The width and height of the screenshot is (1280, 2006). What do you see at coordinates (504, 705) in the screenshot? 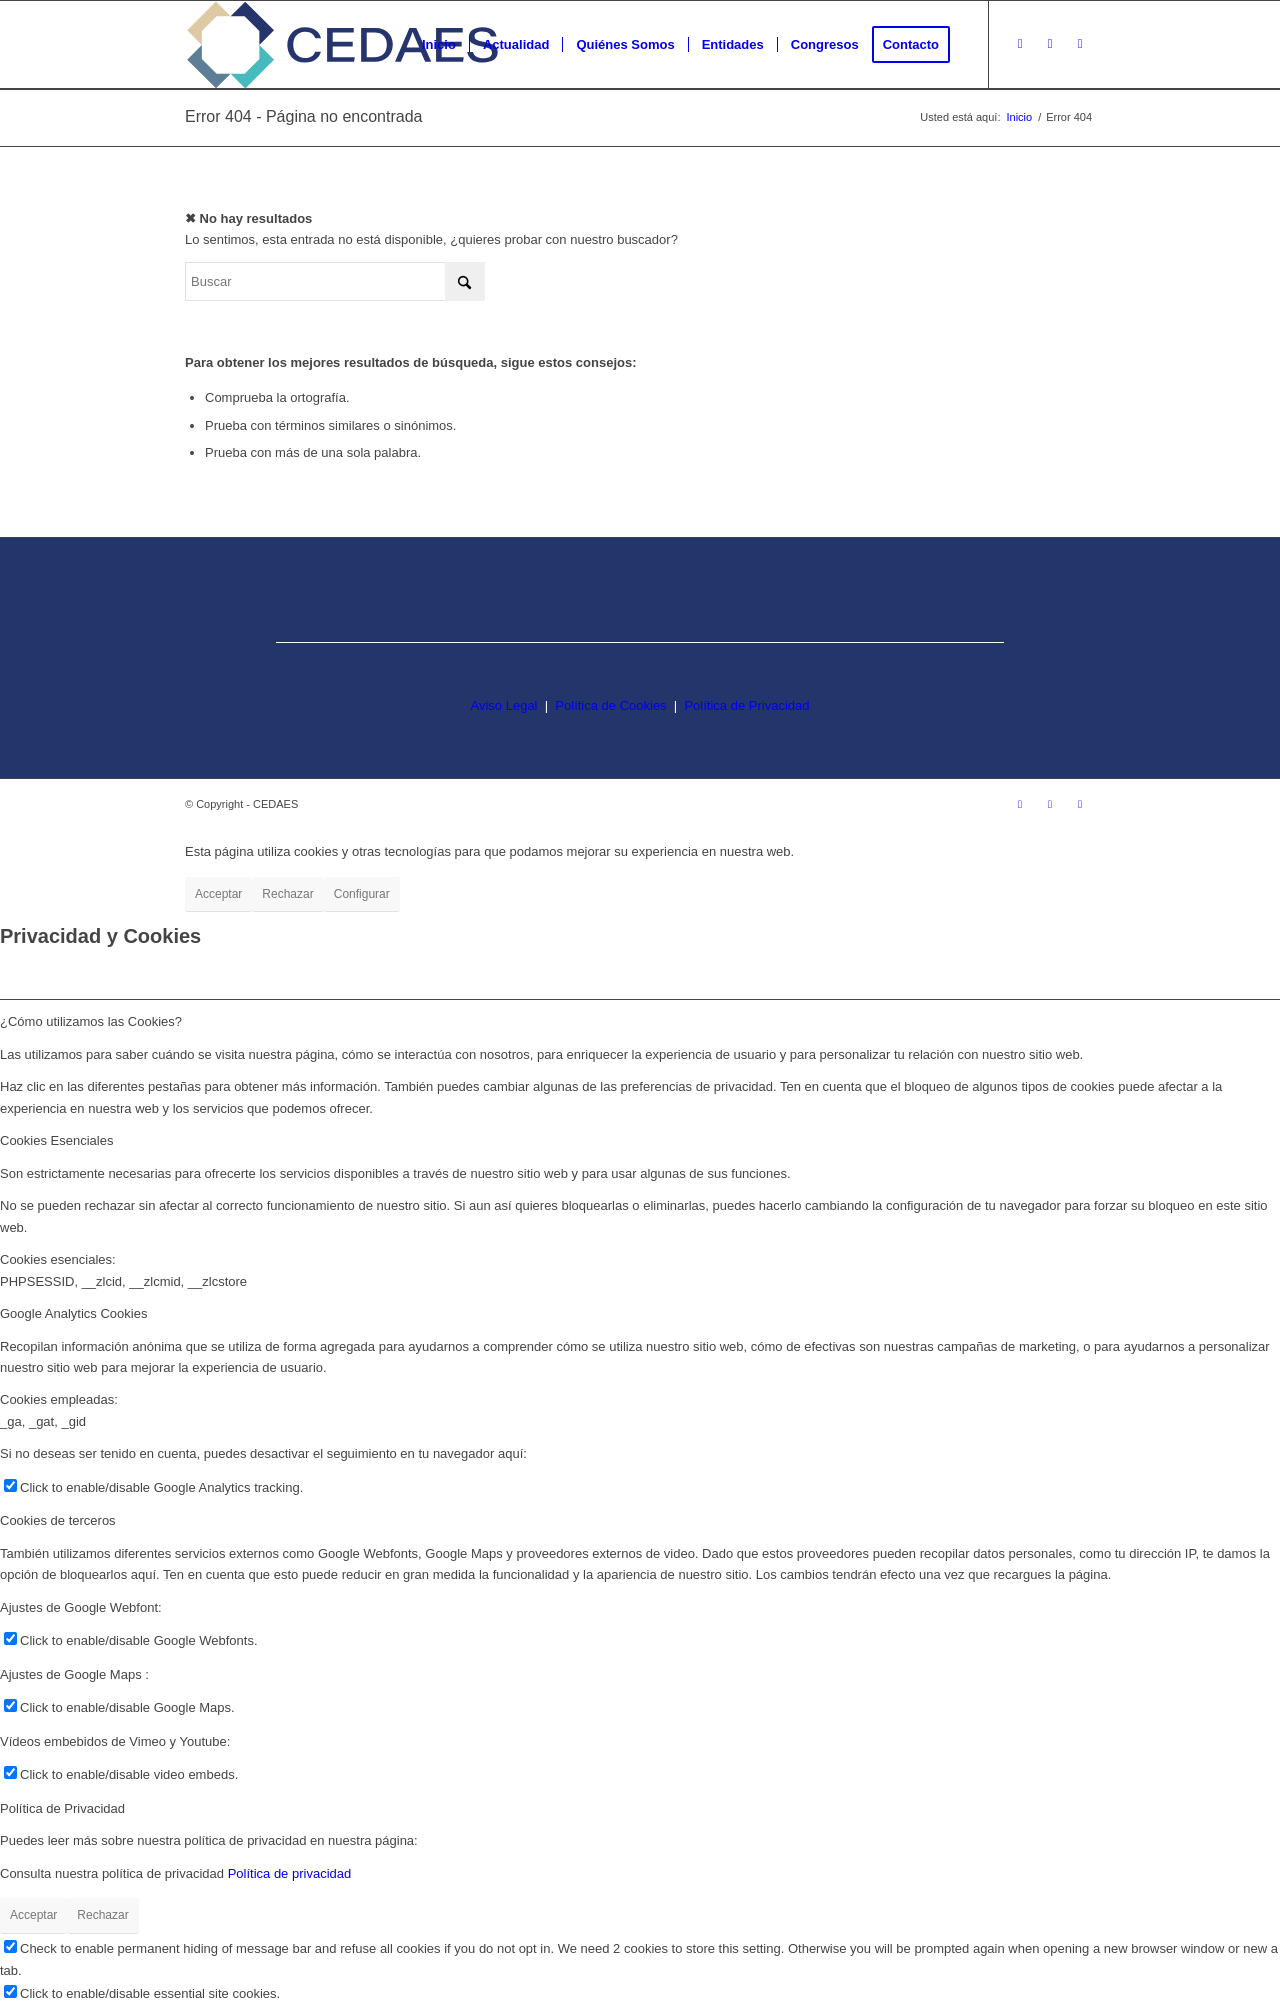
I see `Aviso Legal` at bounding box center [504, 705].